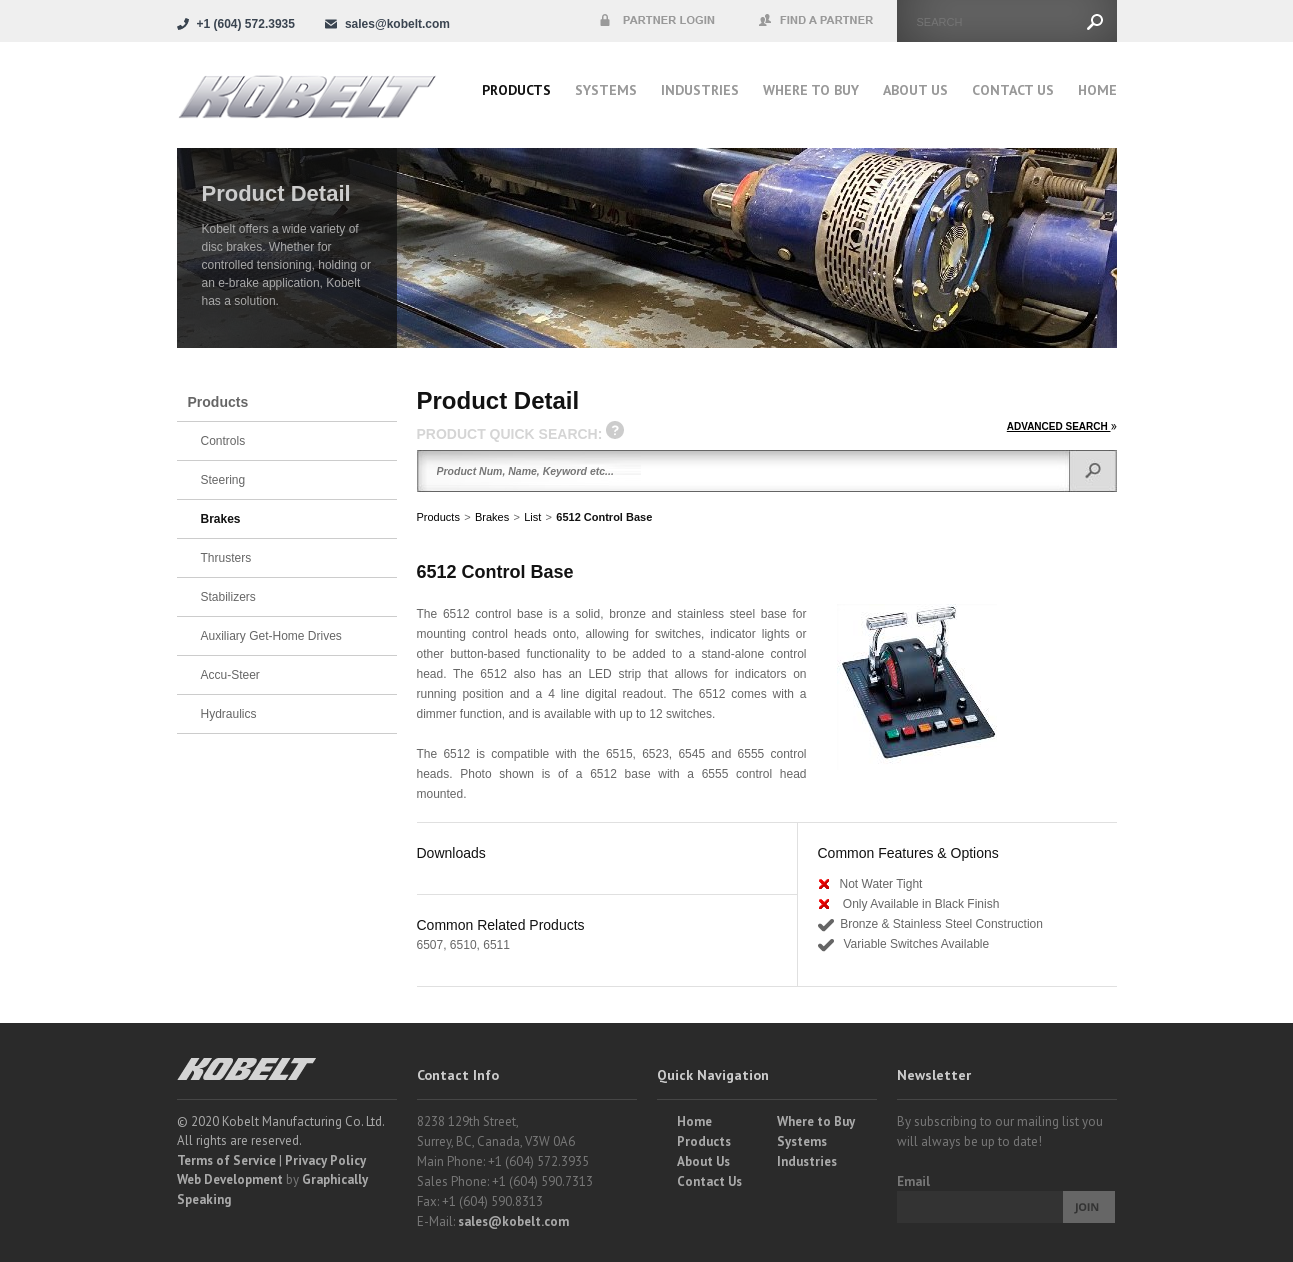 This screenshot has height=1262, width=1293. What do you see at coordinates (226, 1160) in the screenshot?
I see `Terms of Service` at bounding box center [226, 1160].